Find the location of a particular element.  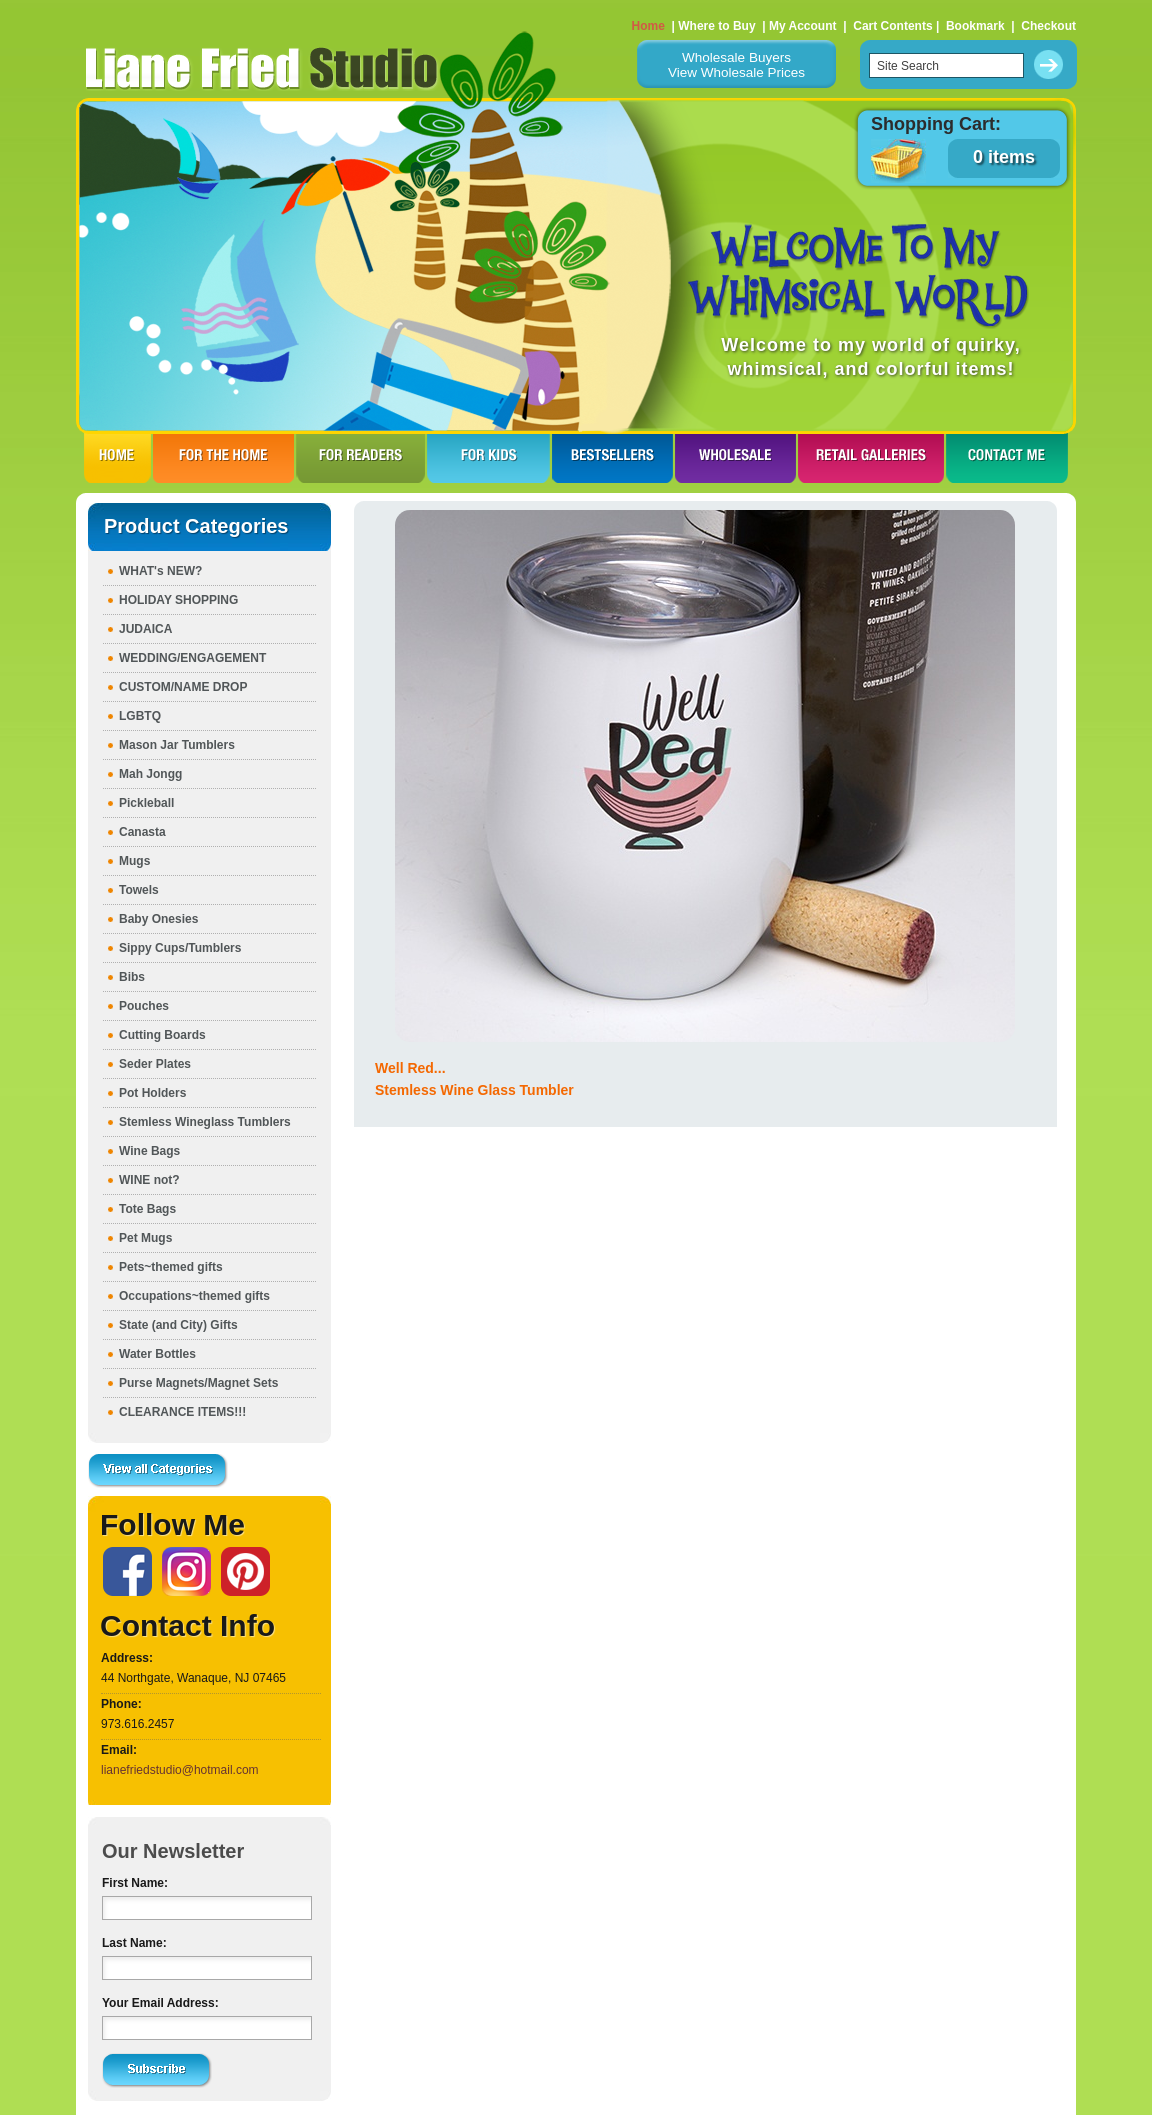

Checkout is located at coordinates (1048, 26).